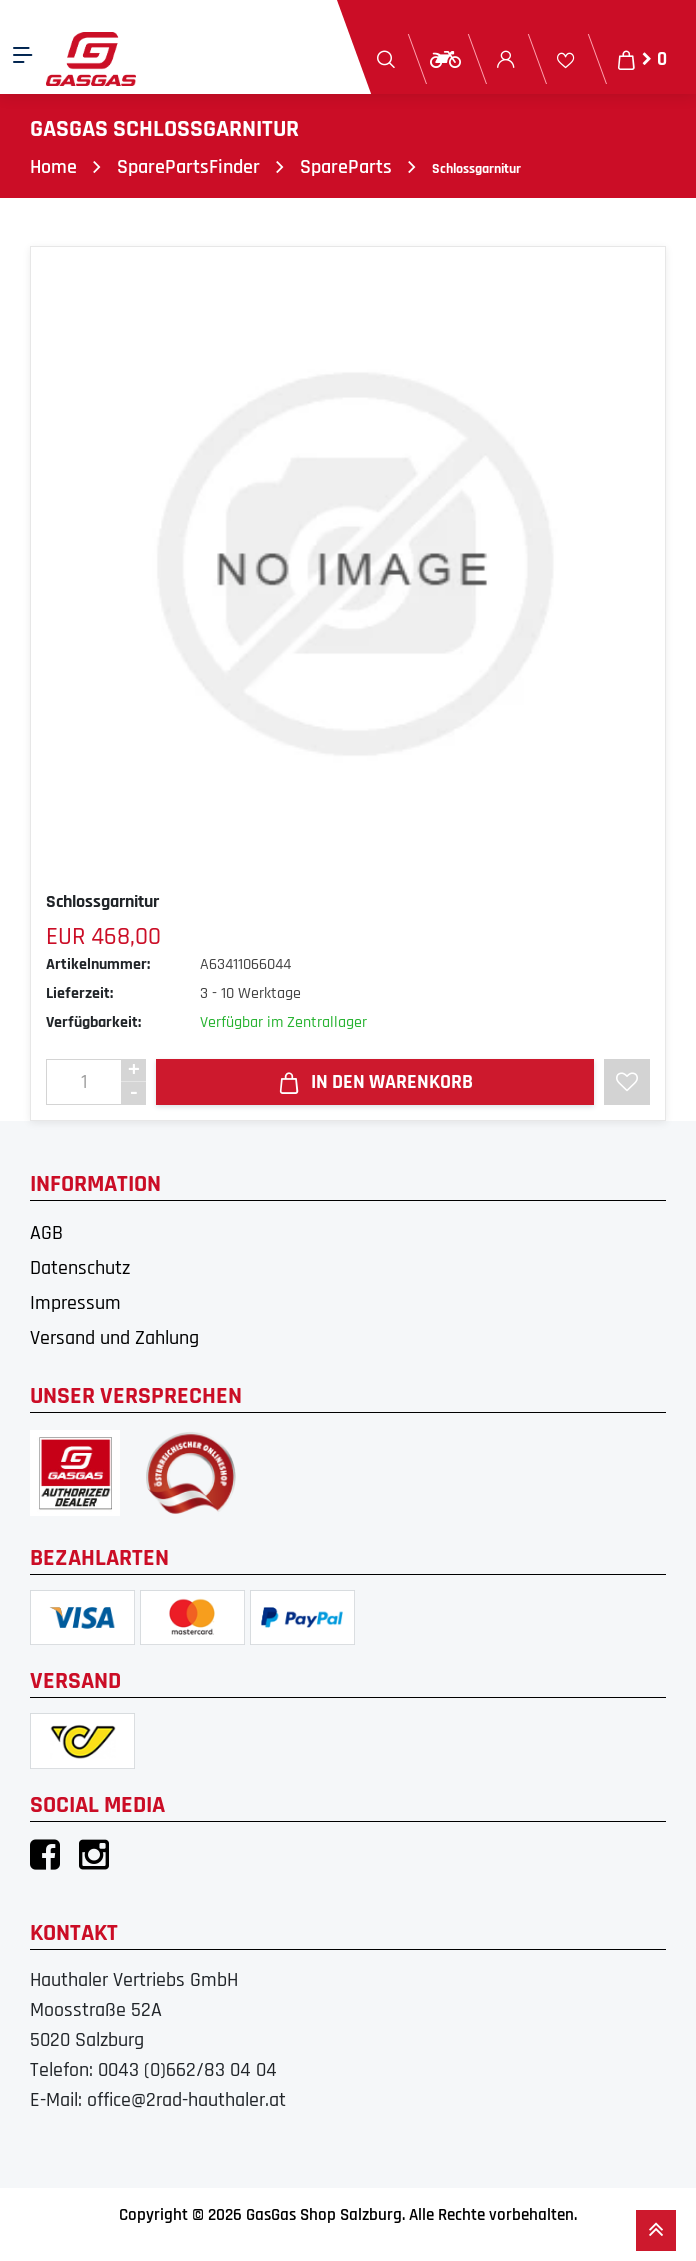 This screenshot has height=2261, width=696. I want to click on Versand und Zahlung, so click(114, 1338).